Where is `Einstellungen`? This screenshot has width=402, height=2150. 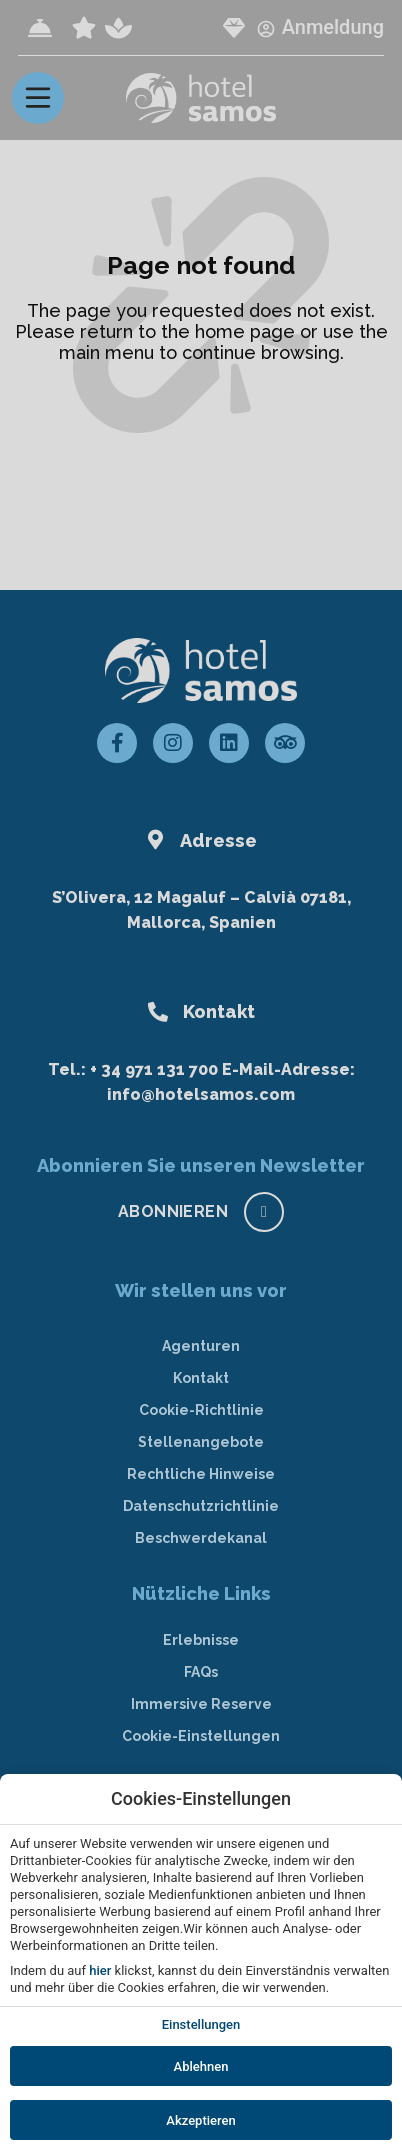 Einstellungen is located at coordinates (201, 2024).